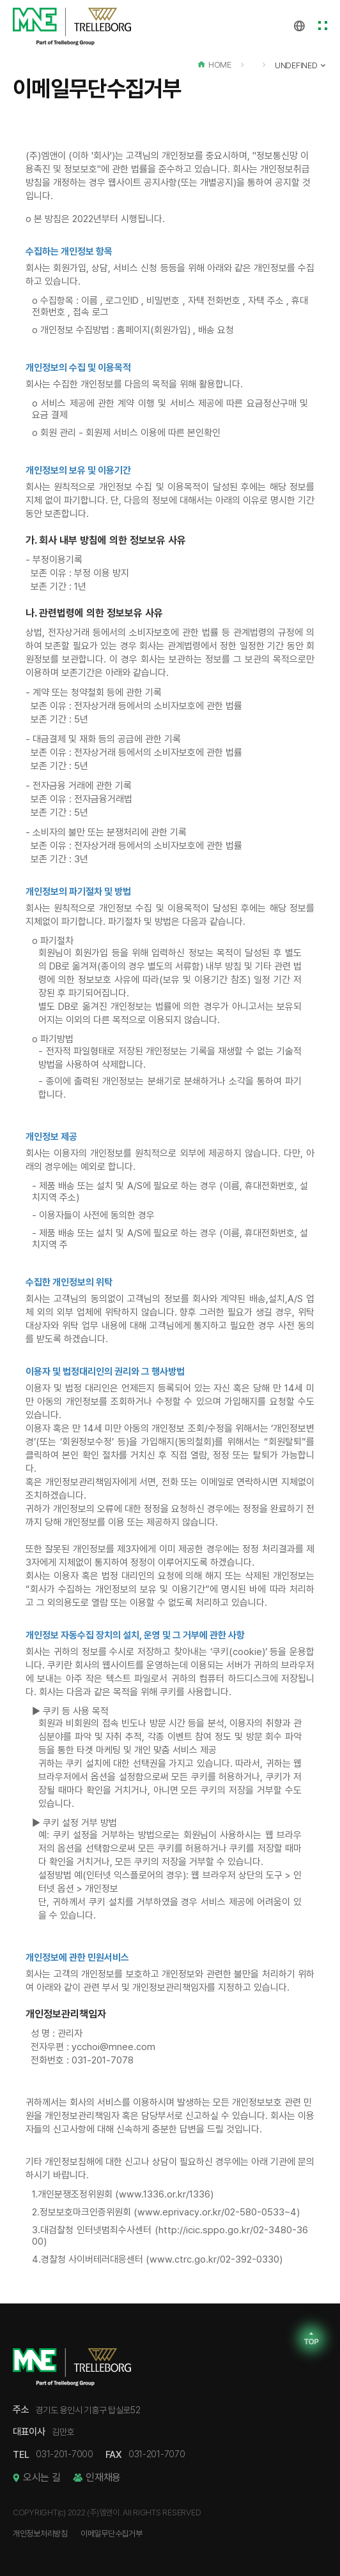  Describe the element at coordinates (40, 2533) in the screenshot. I see `개인정보처리방침` at that location.